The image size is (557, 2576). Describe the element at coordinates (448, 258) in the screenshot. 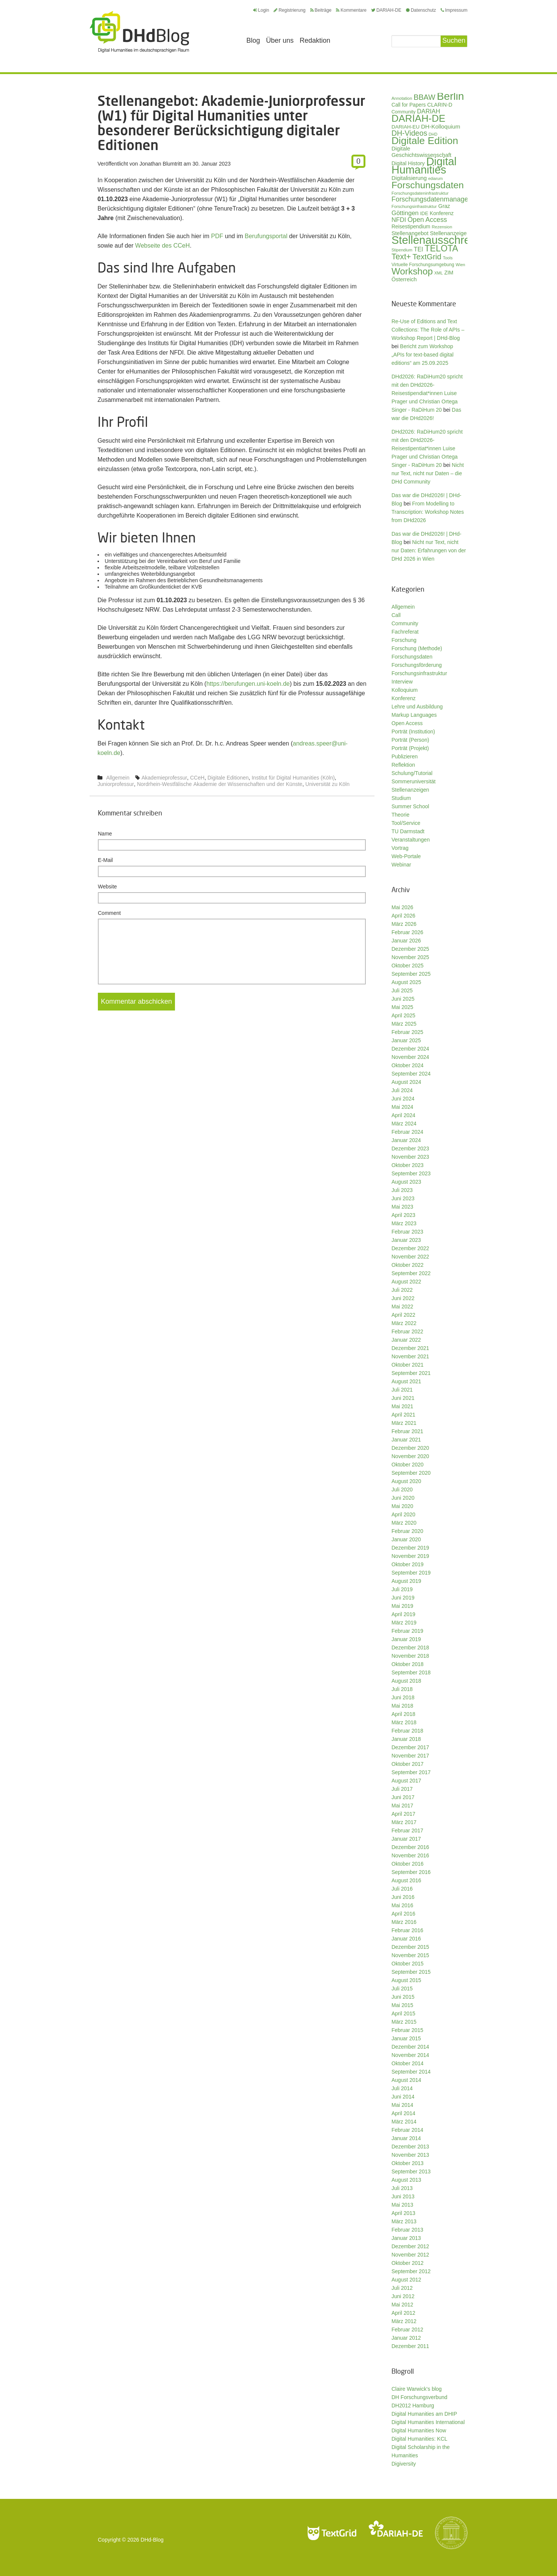

I see `Tools [Tools (26 Einträge)]` at that location.